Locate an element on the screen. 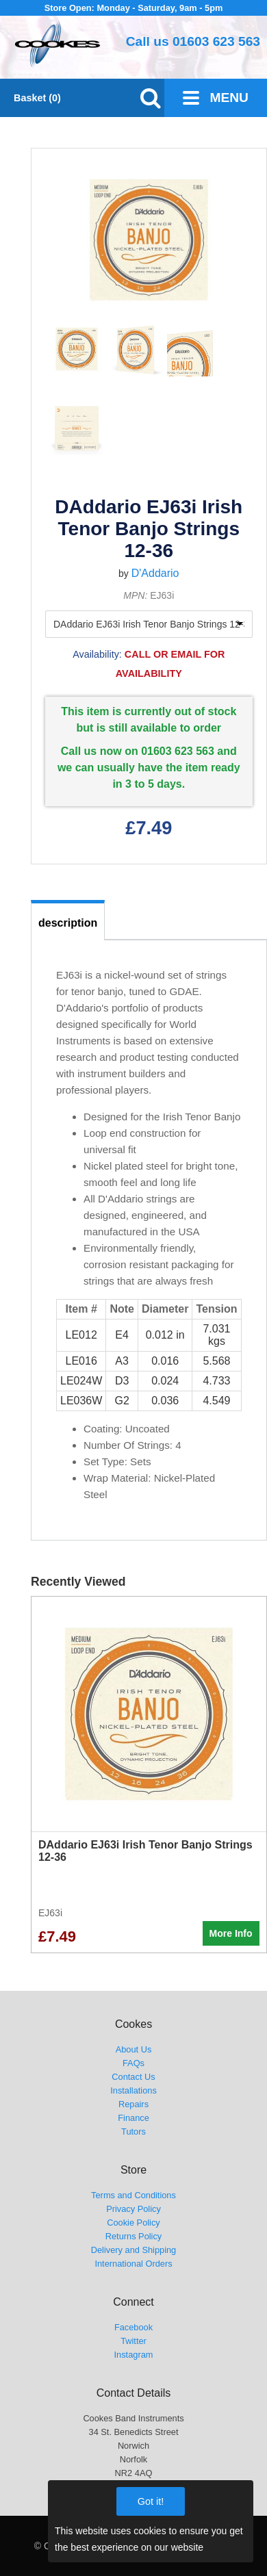  Finance is located at coordinates (133, 2118).